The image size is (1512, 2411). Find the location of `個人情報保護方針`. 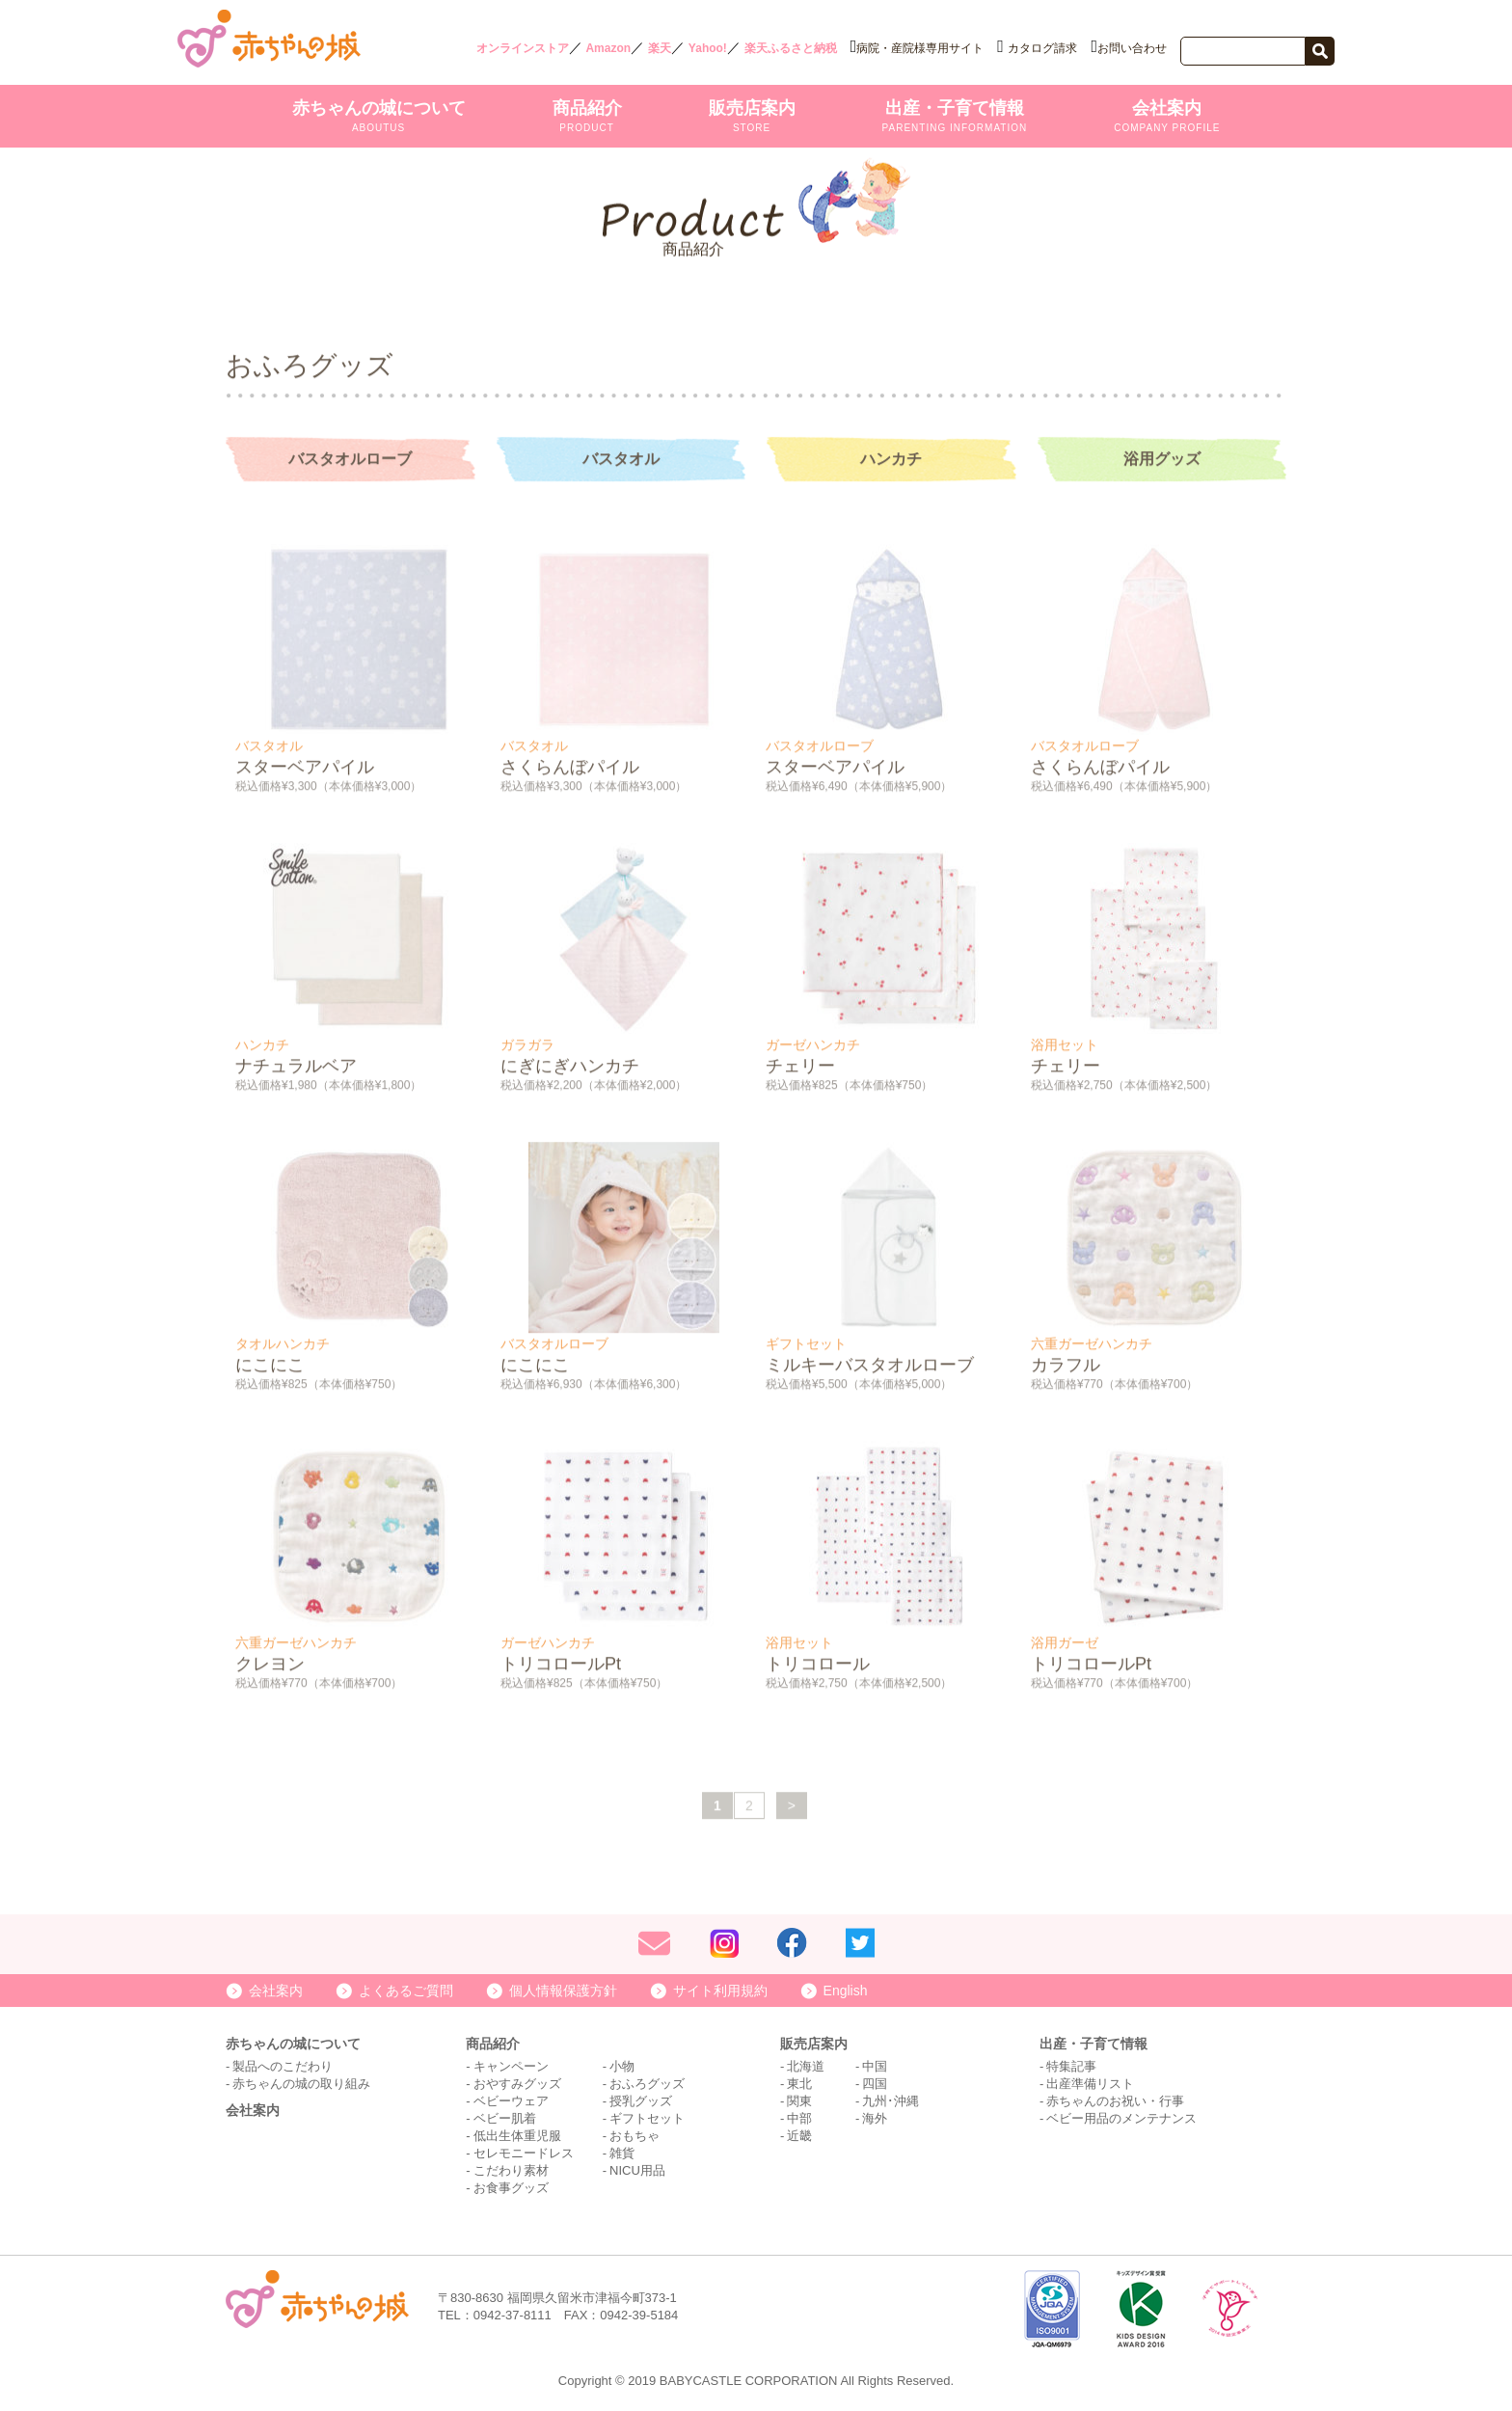

個人情報保護方針 is located at coordinates (563, 1990).